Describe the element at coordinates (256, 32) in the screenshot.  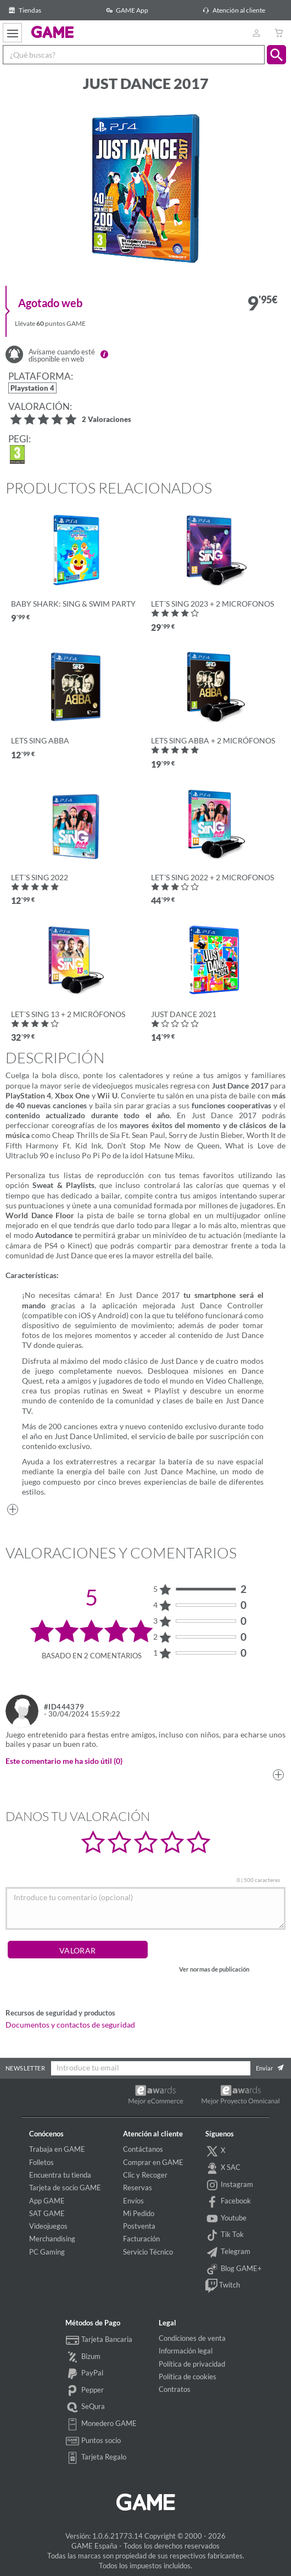
I see `[Usuario]` at that location.